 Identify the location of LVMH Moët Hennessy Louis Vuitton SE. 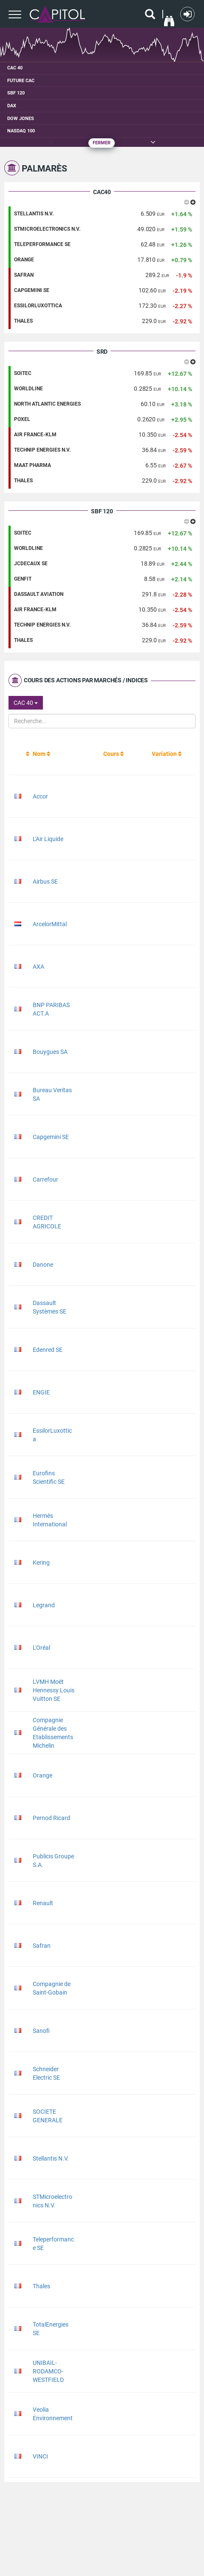
(53, 1690).